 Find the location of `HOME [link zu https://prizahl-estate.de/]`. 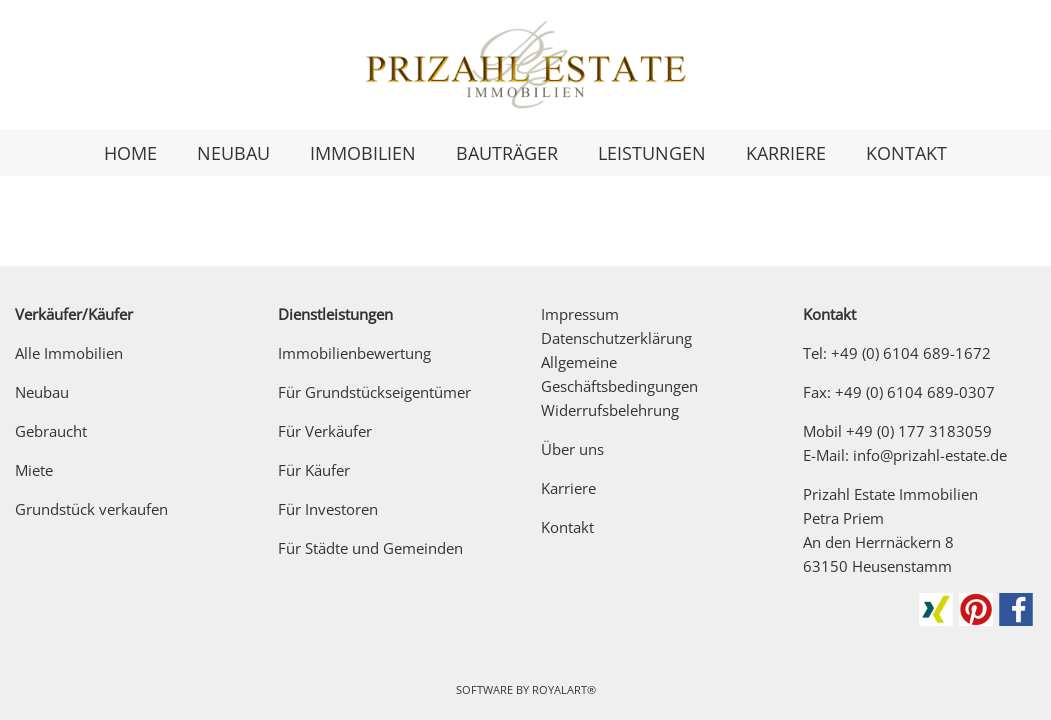

HOME [link zu https://prizahl-estate.de/] is located at coordinates (130, 153).